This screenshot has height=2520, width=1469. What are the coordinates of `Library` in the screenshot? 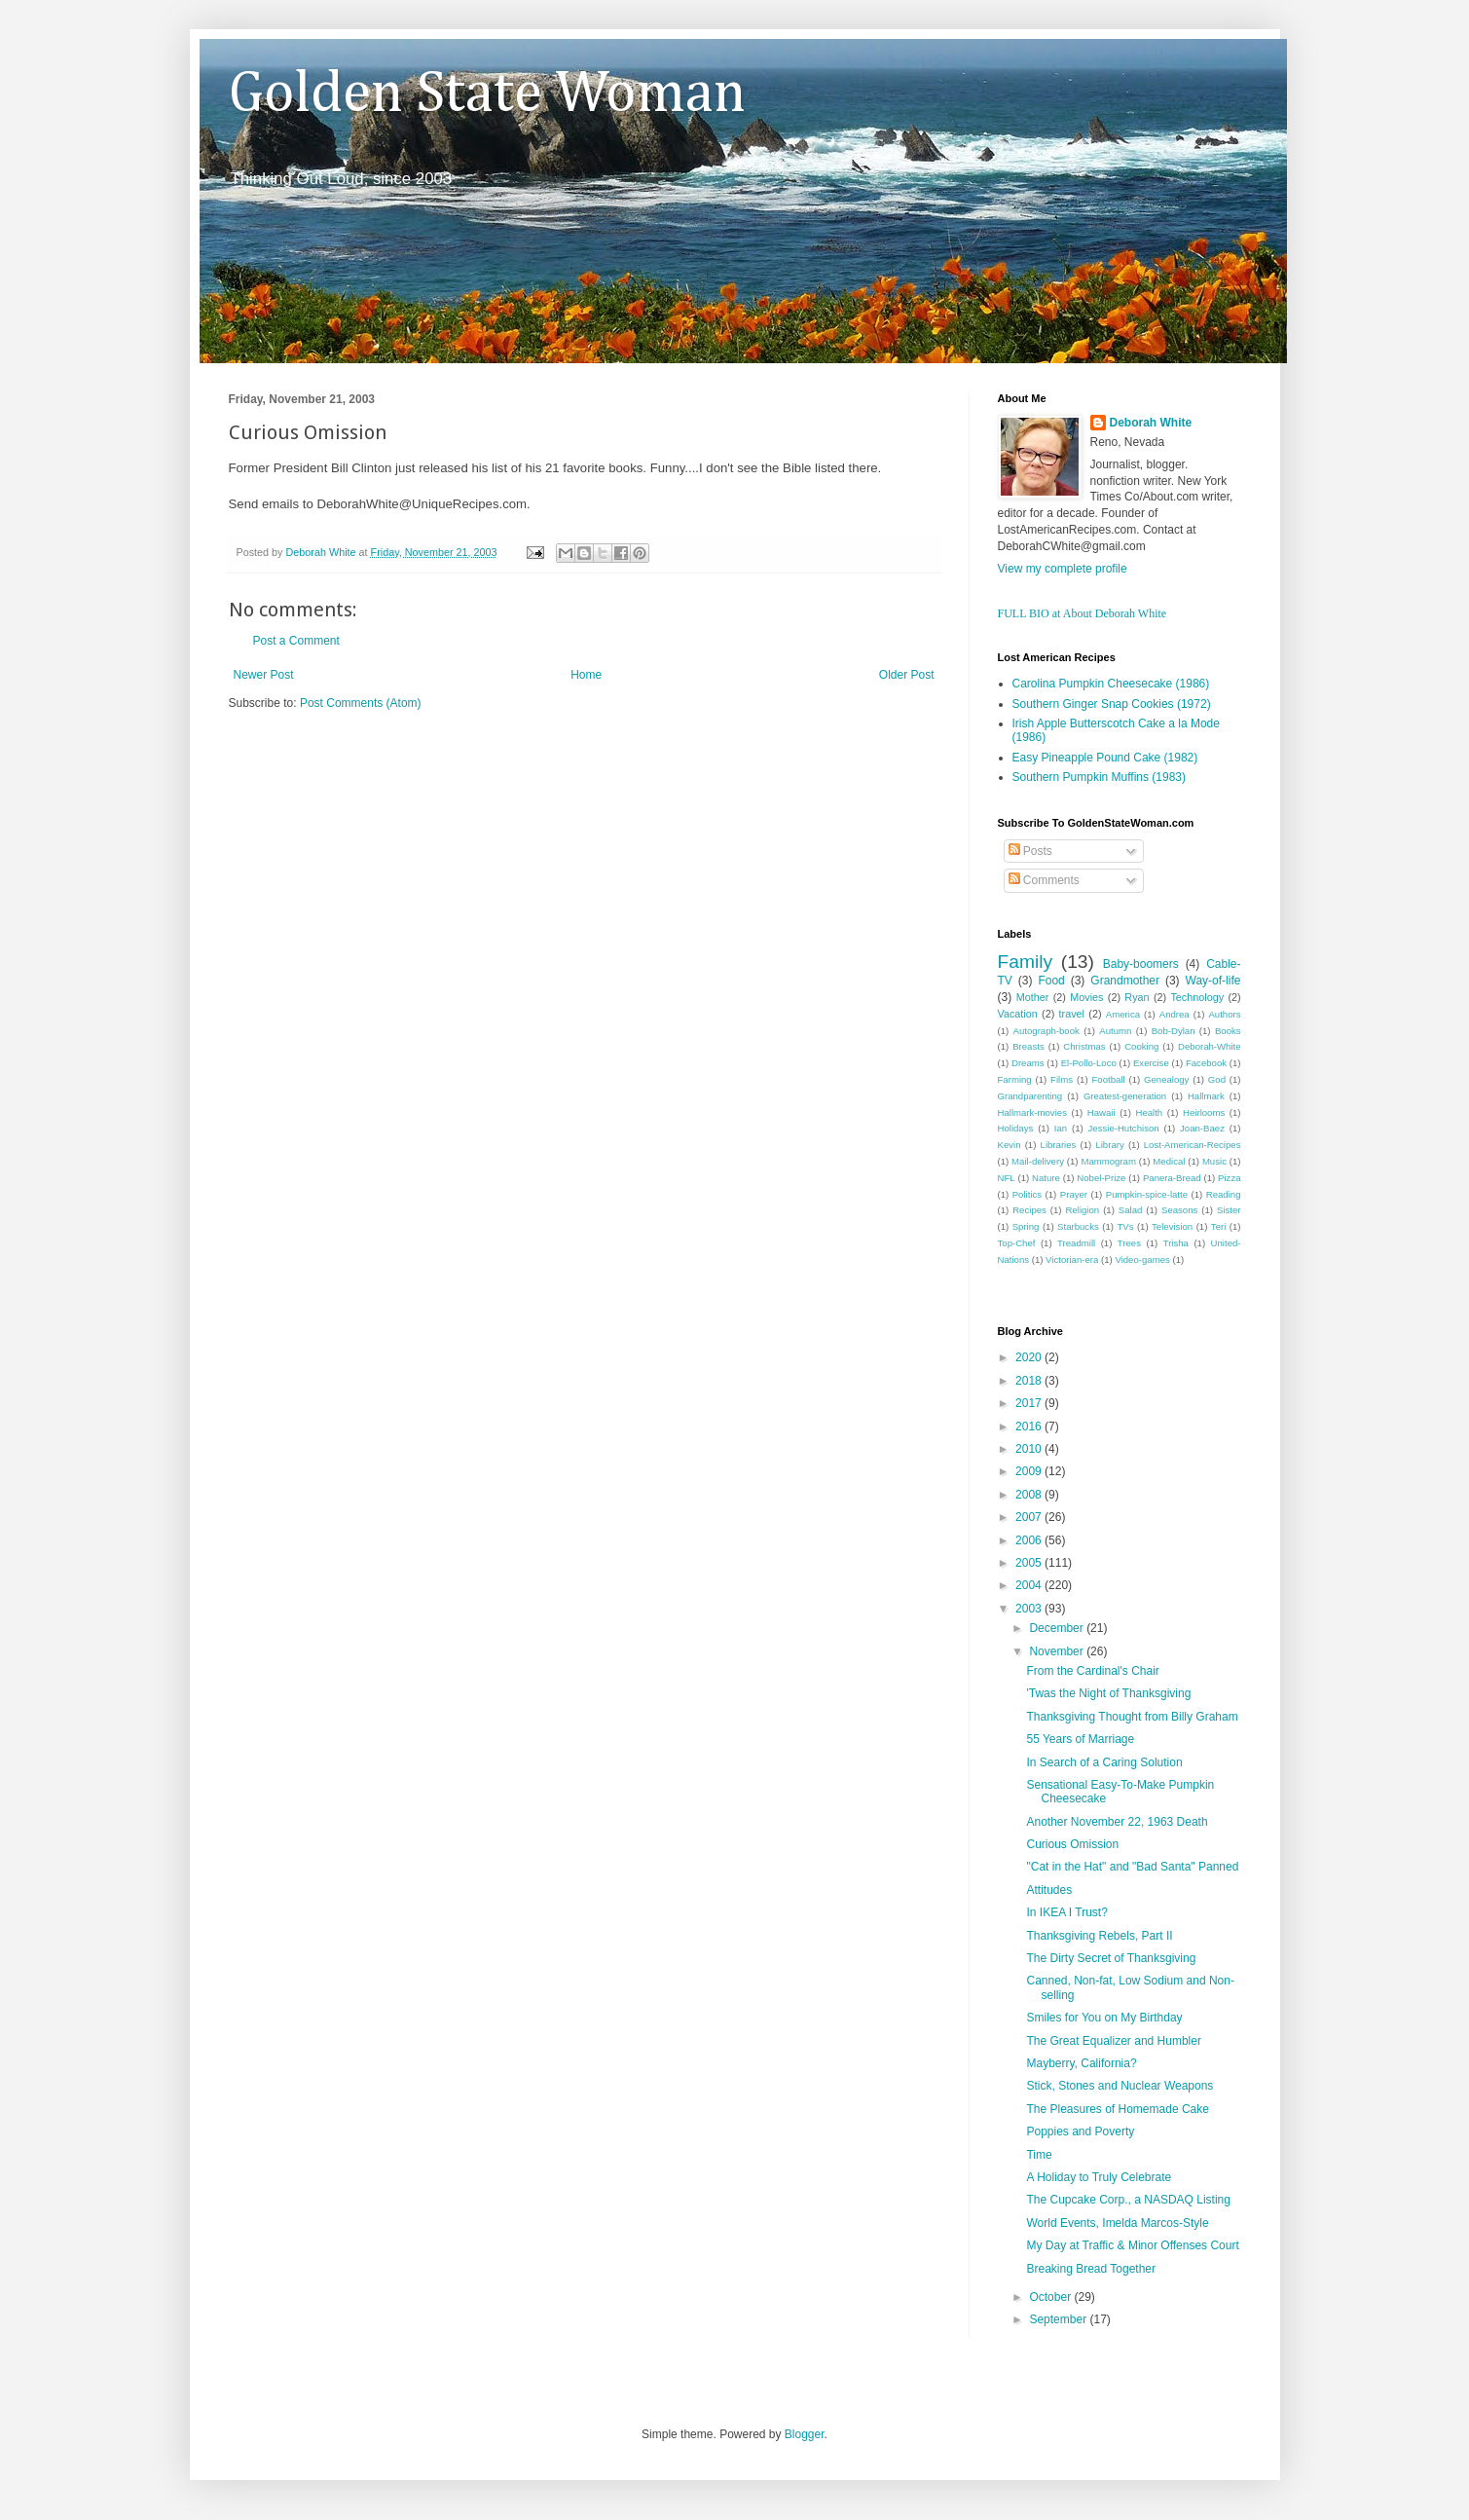 It's located at (1109, 1144).